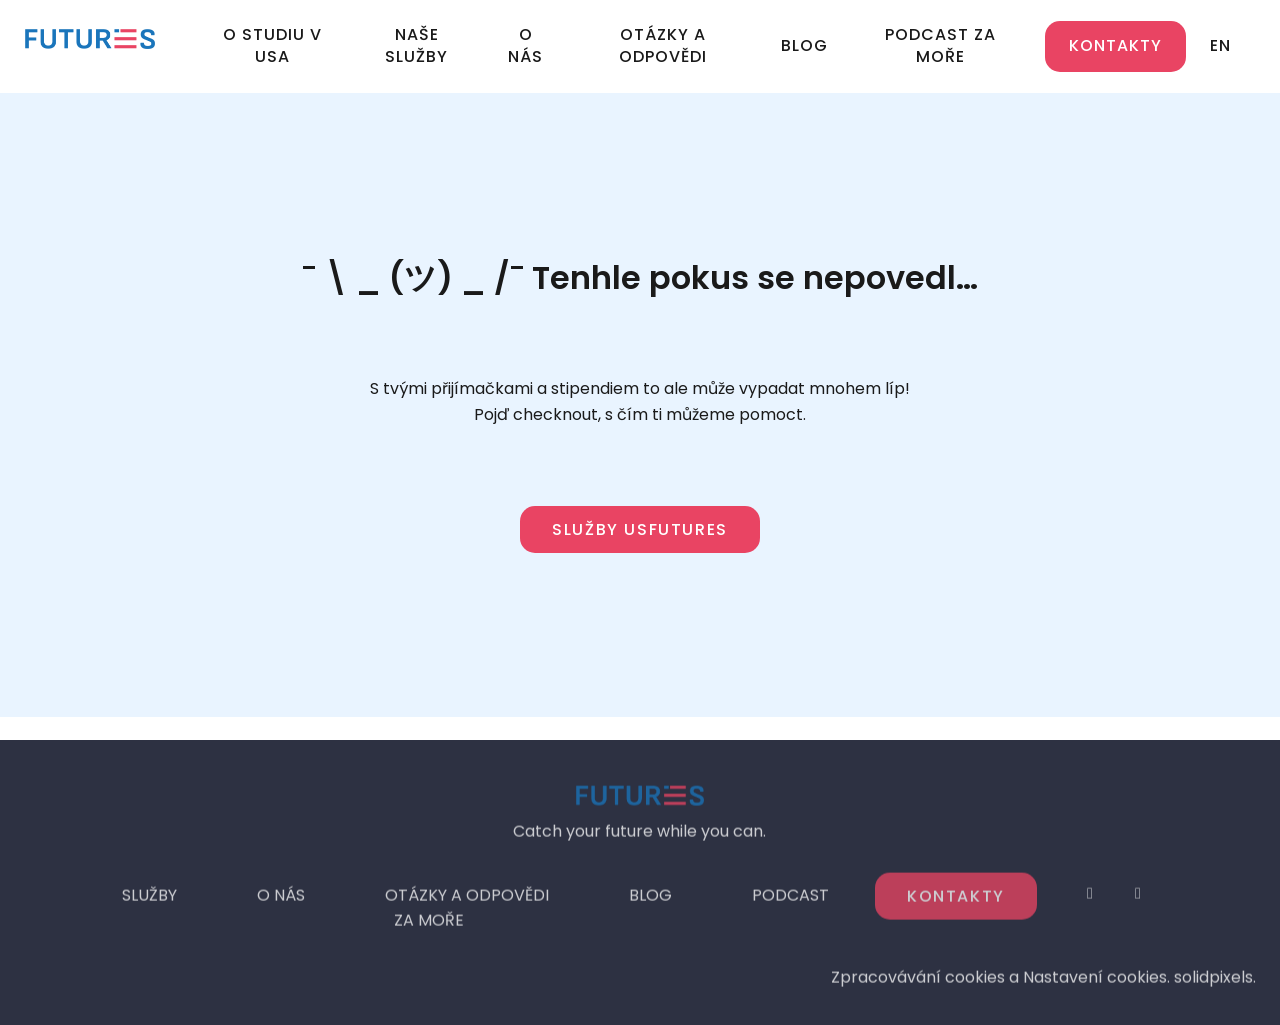  What do you see at coordinates (650, 900) in the screenshot?
I see `BLOG` at bounding box center [650, 900].